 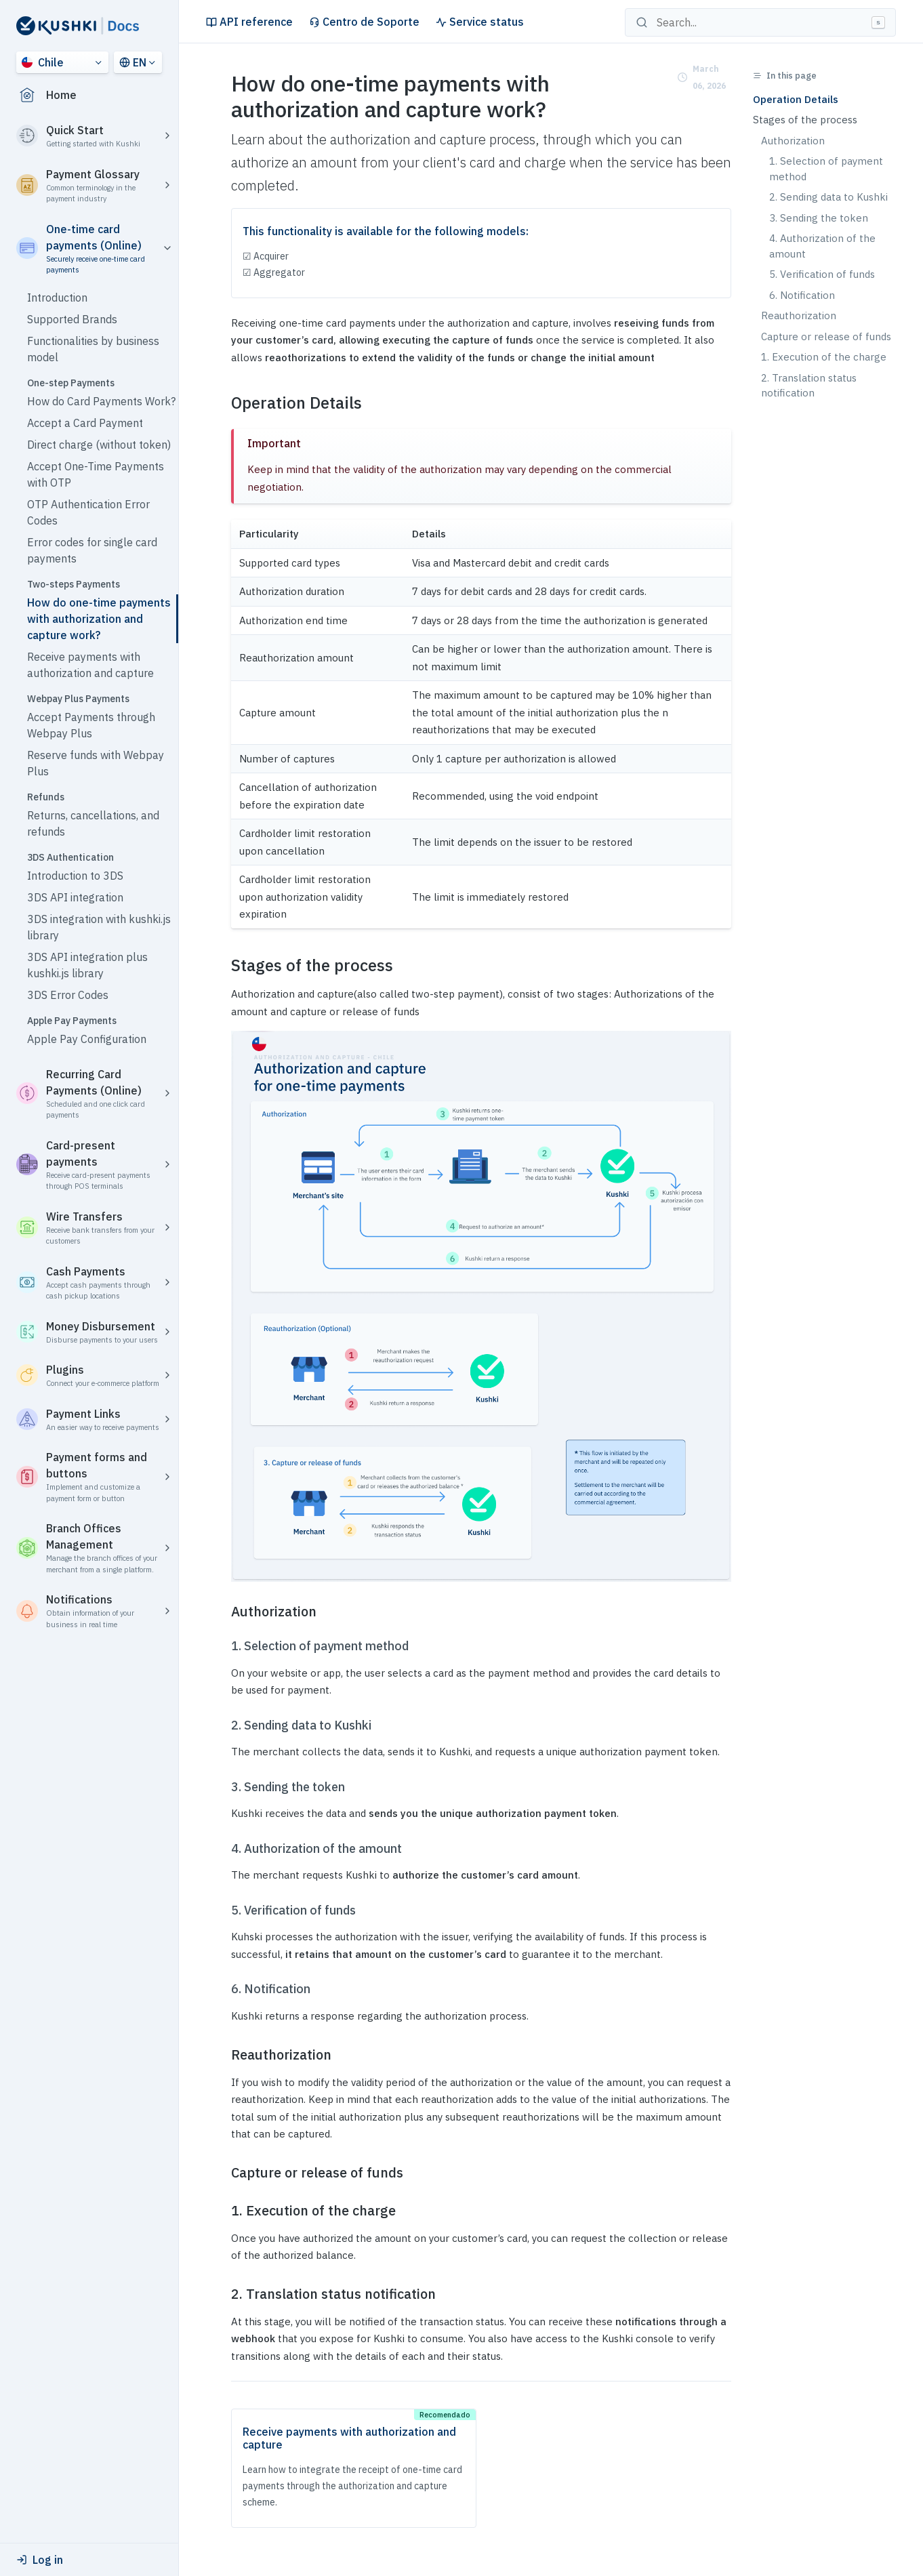 What do you see at coordinates (75, 897) in the screenshot?
I see `3DS API integration` at bounding box center [75, 897].